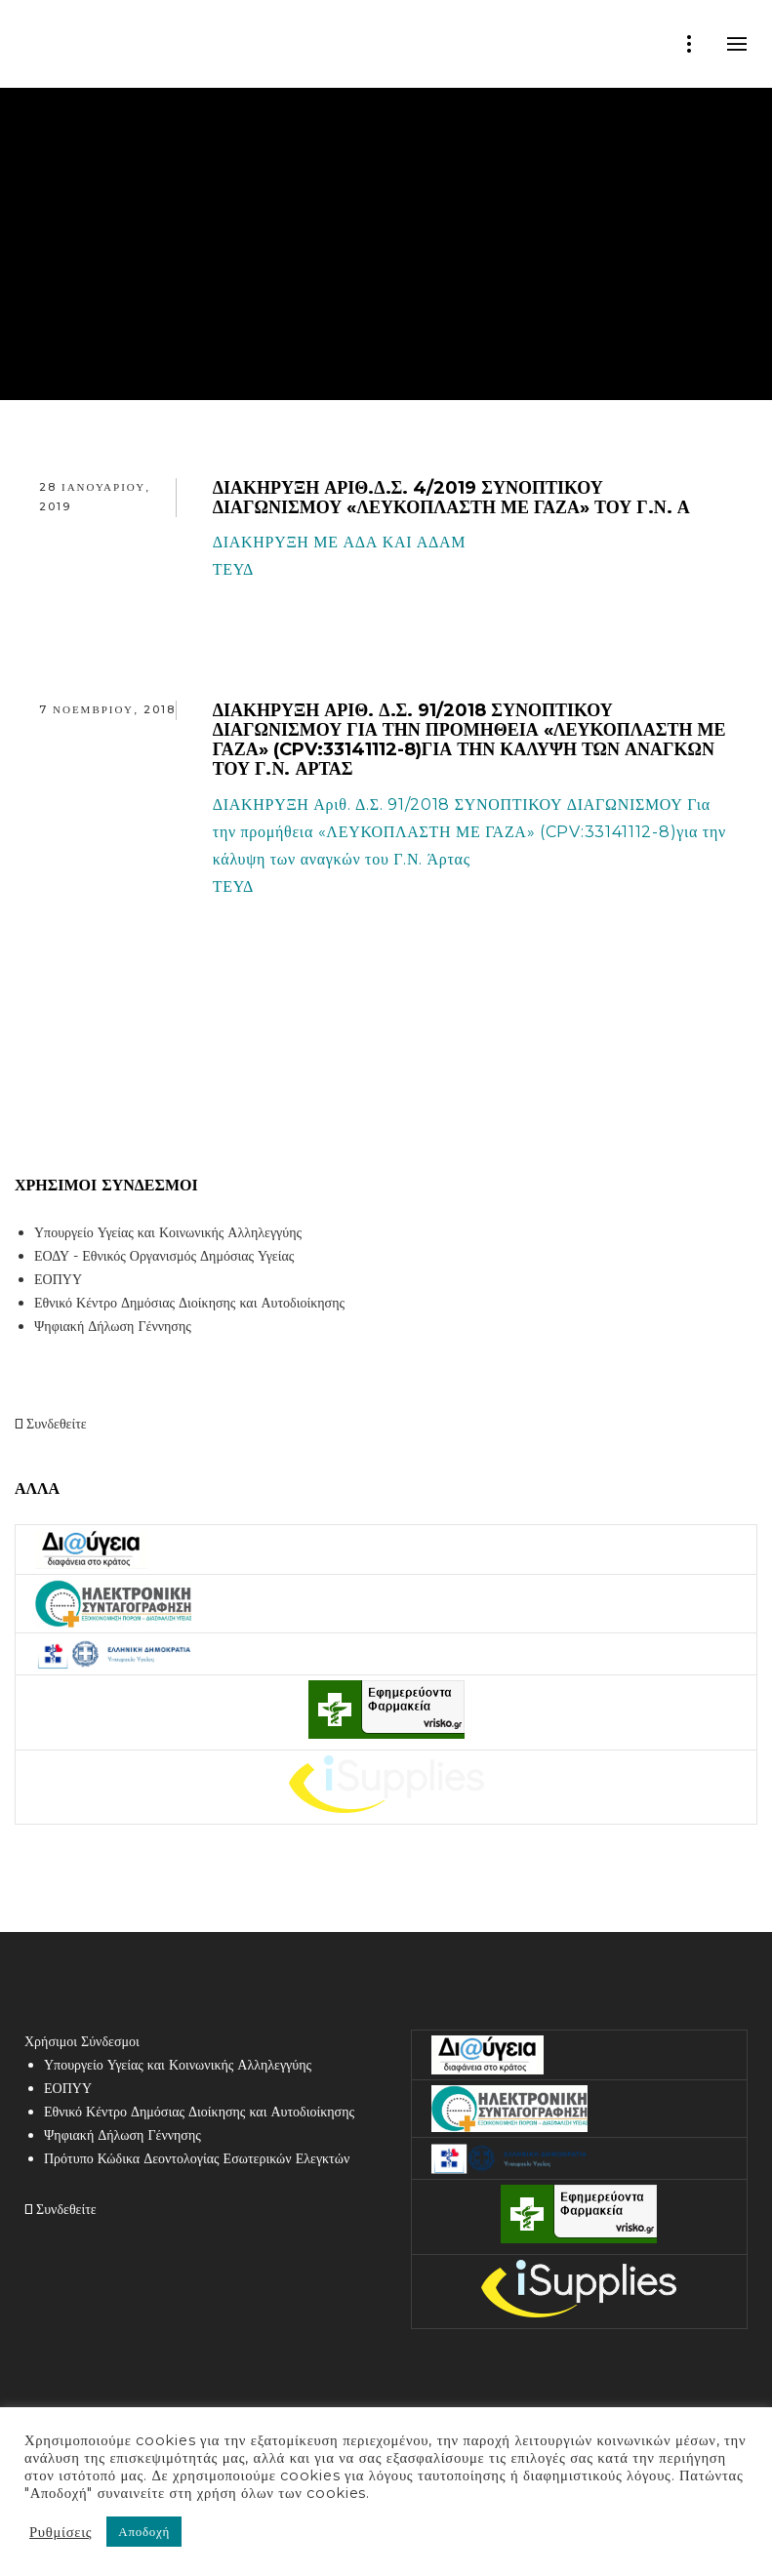  I want to click on ΔΙΑΚΗΡΥΞΗ ΜΕ ΑΔΑ ΚΑΙ ΑΔΑΜ, so click(340, 542).